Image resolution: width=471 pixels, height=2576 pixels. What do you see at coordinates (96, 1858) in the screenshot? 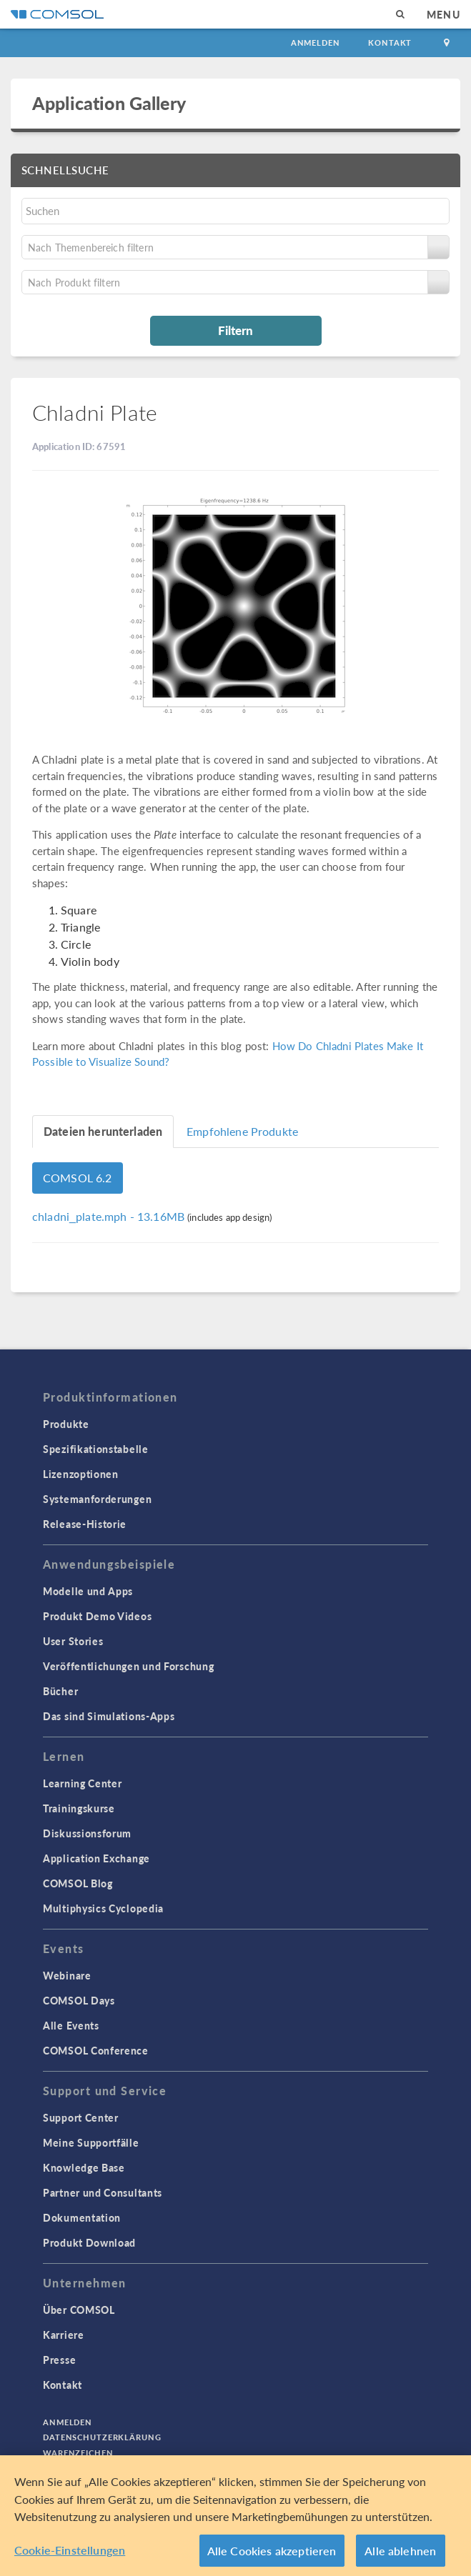
I see `Application Exchange` at bounding box center [96, 1858].